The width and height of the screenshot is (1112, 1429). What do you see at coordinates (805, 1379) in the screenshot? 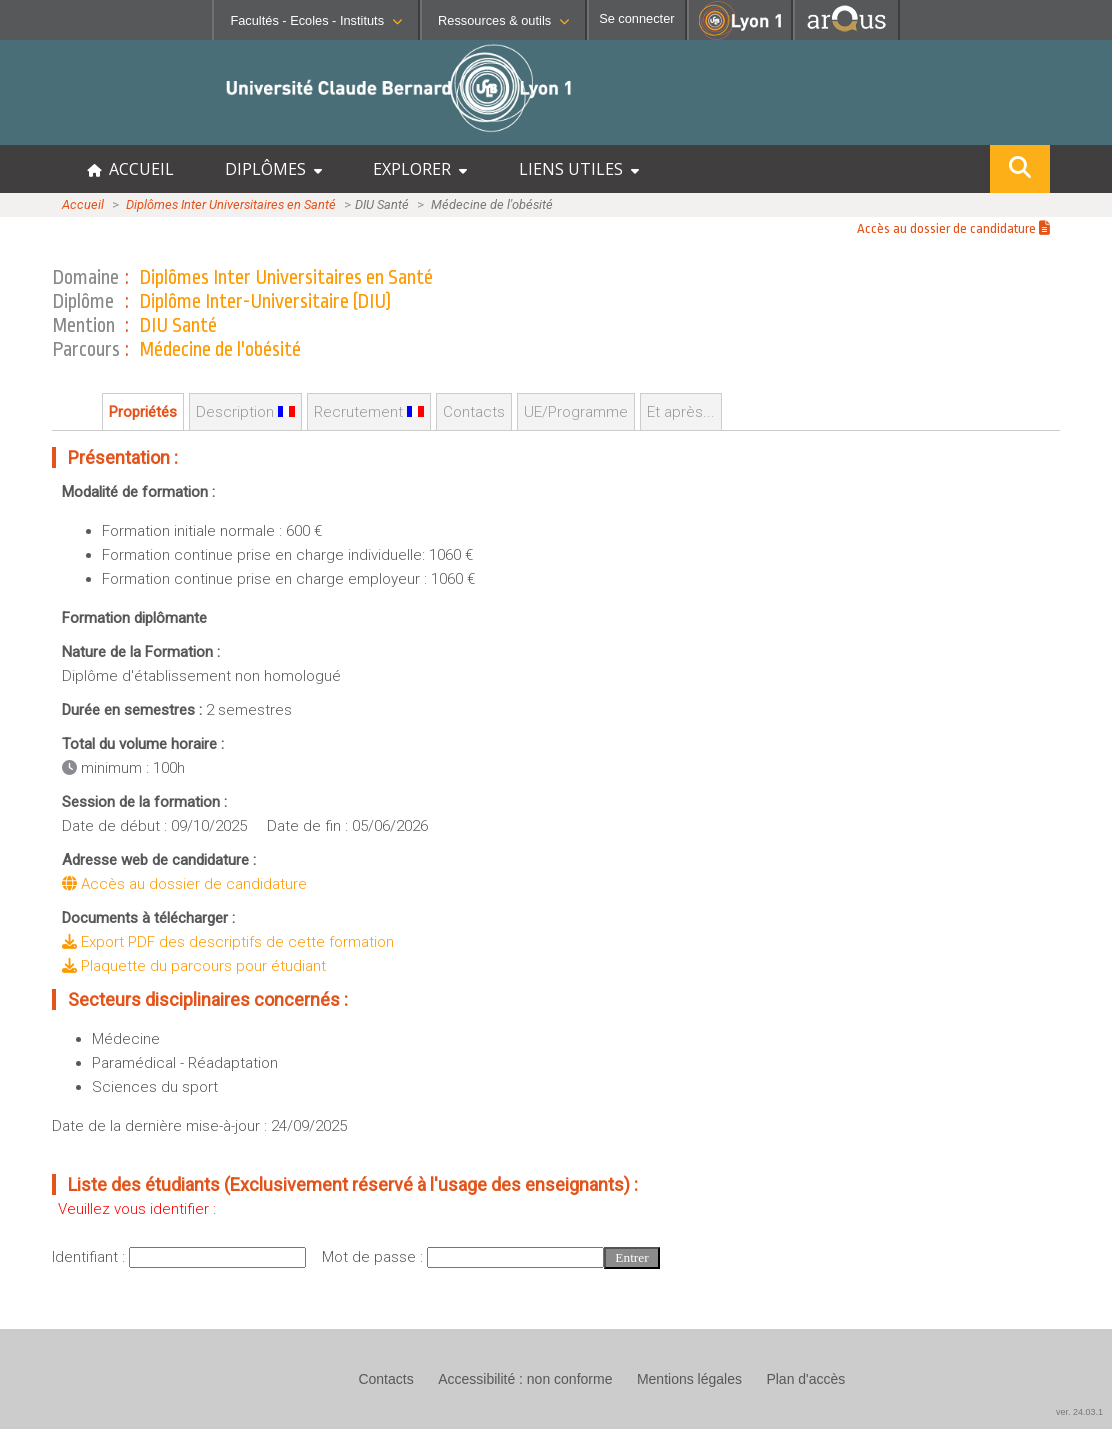
I see `Plan d'accès` at bounding box center [805, 1379].